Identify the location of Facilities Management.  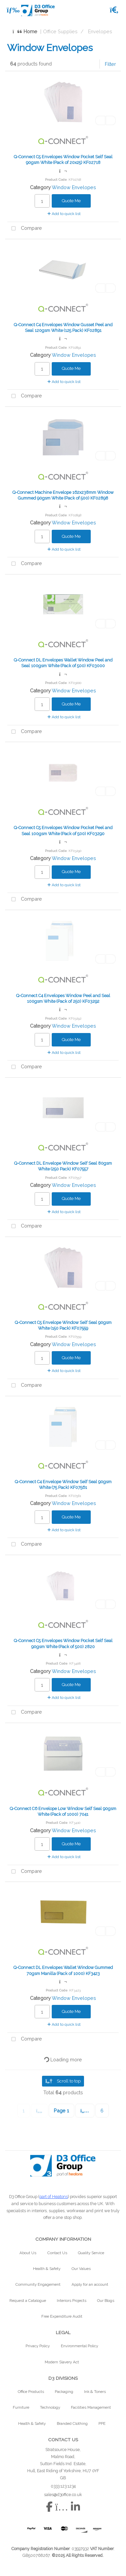
(91, 2407).